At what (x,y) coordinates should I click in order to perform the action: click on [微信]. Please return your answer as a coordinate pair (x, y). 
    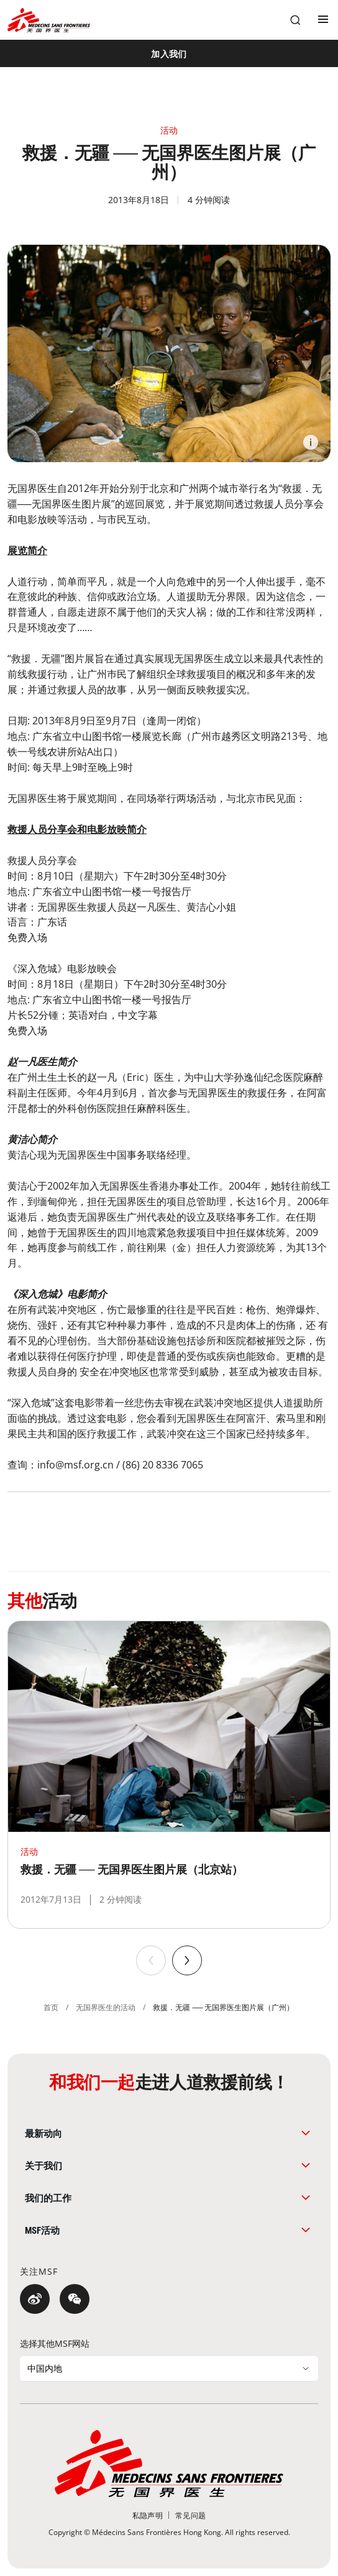
    Looking at the image, I should click on (74, 2299).